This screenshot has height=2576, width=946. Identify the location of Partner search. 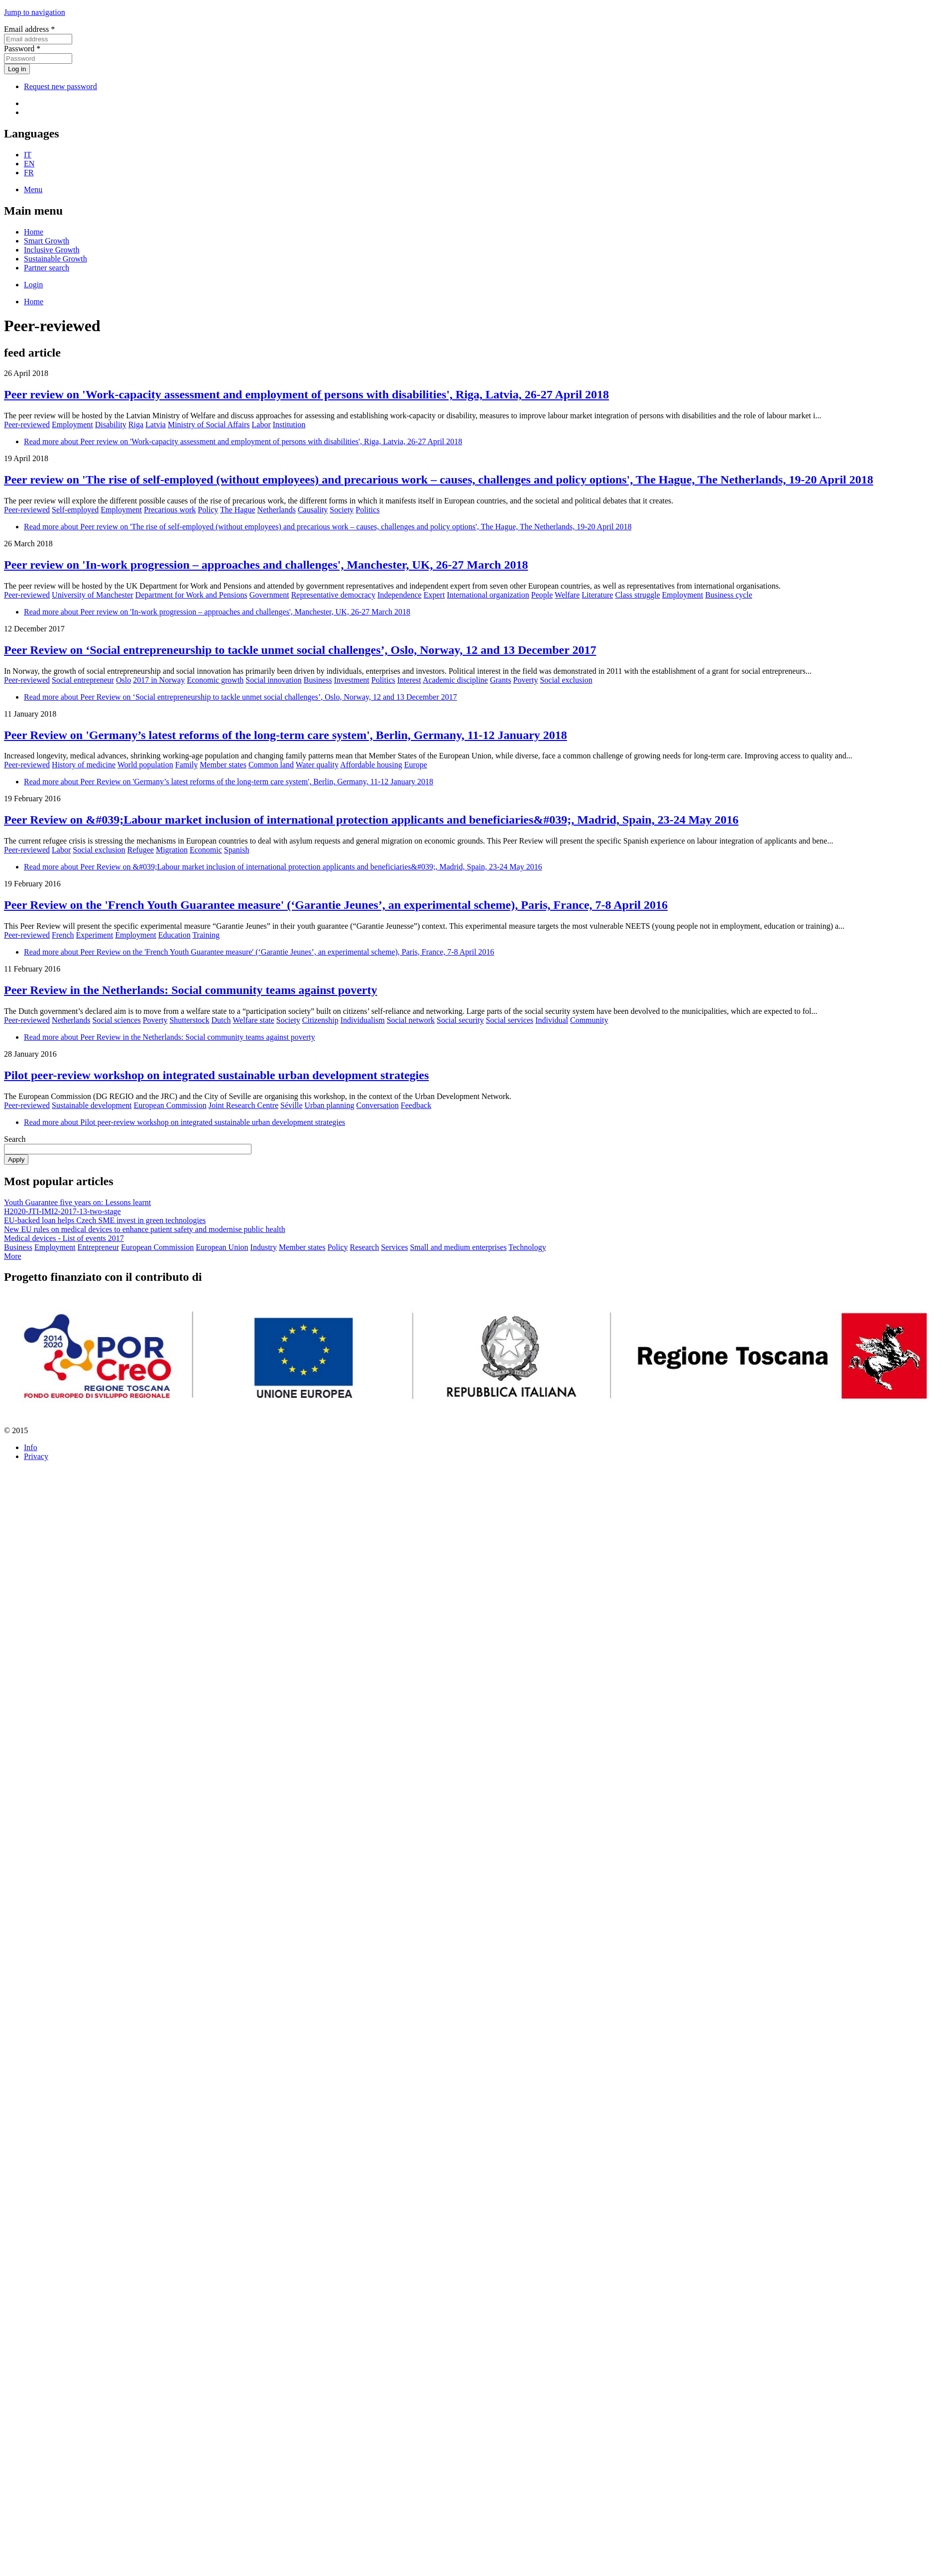
(46, 267).